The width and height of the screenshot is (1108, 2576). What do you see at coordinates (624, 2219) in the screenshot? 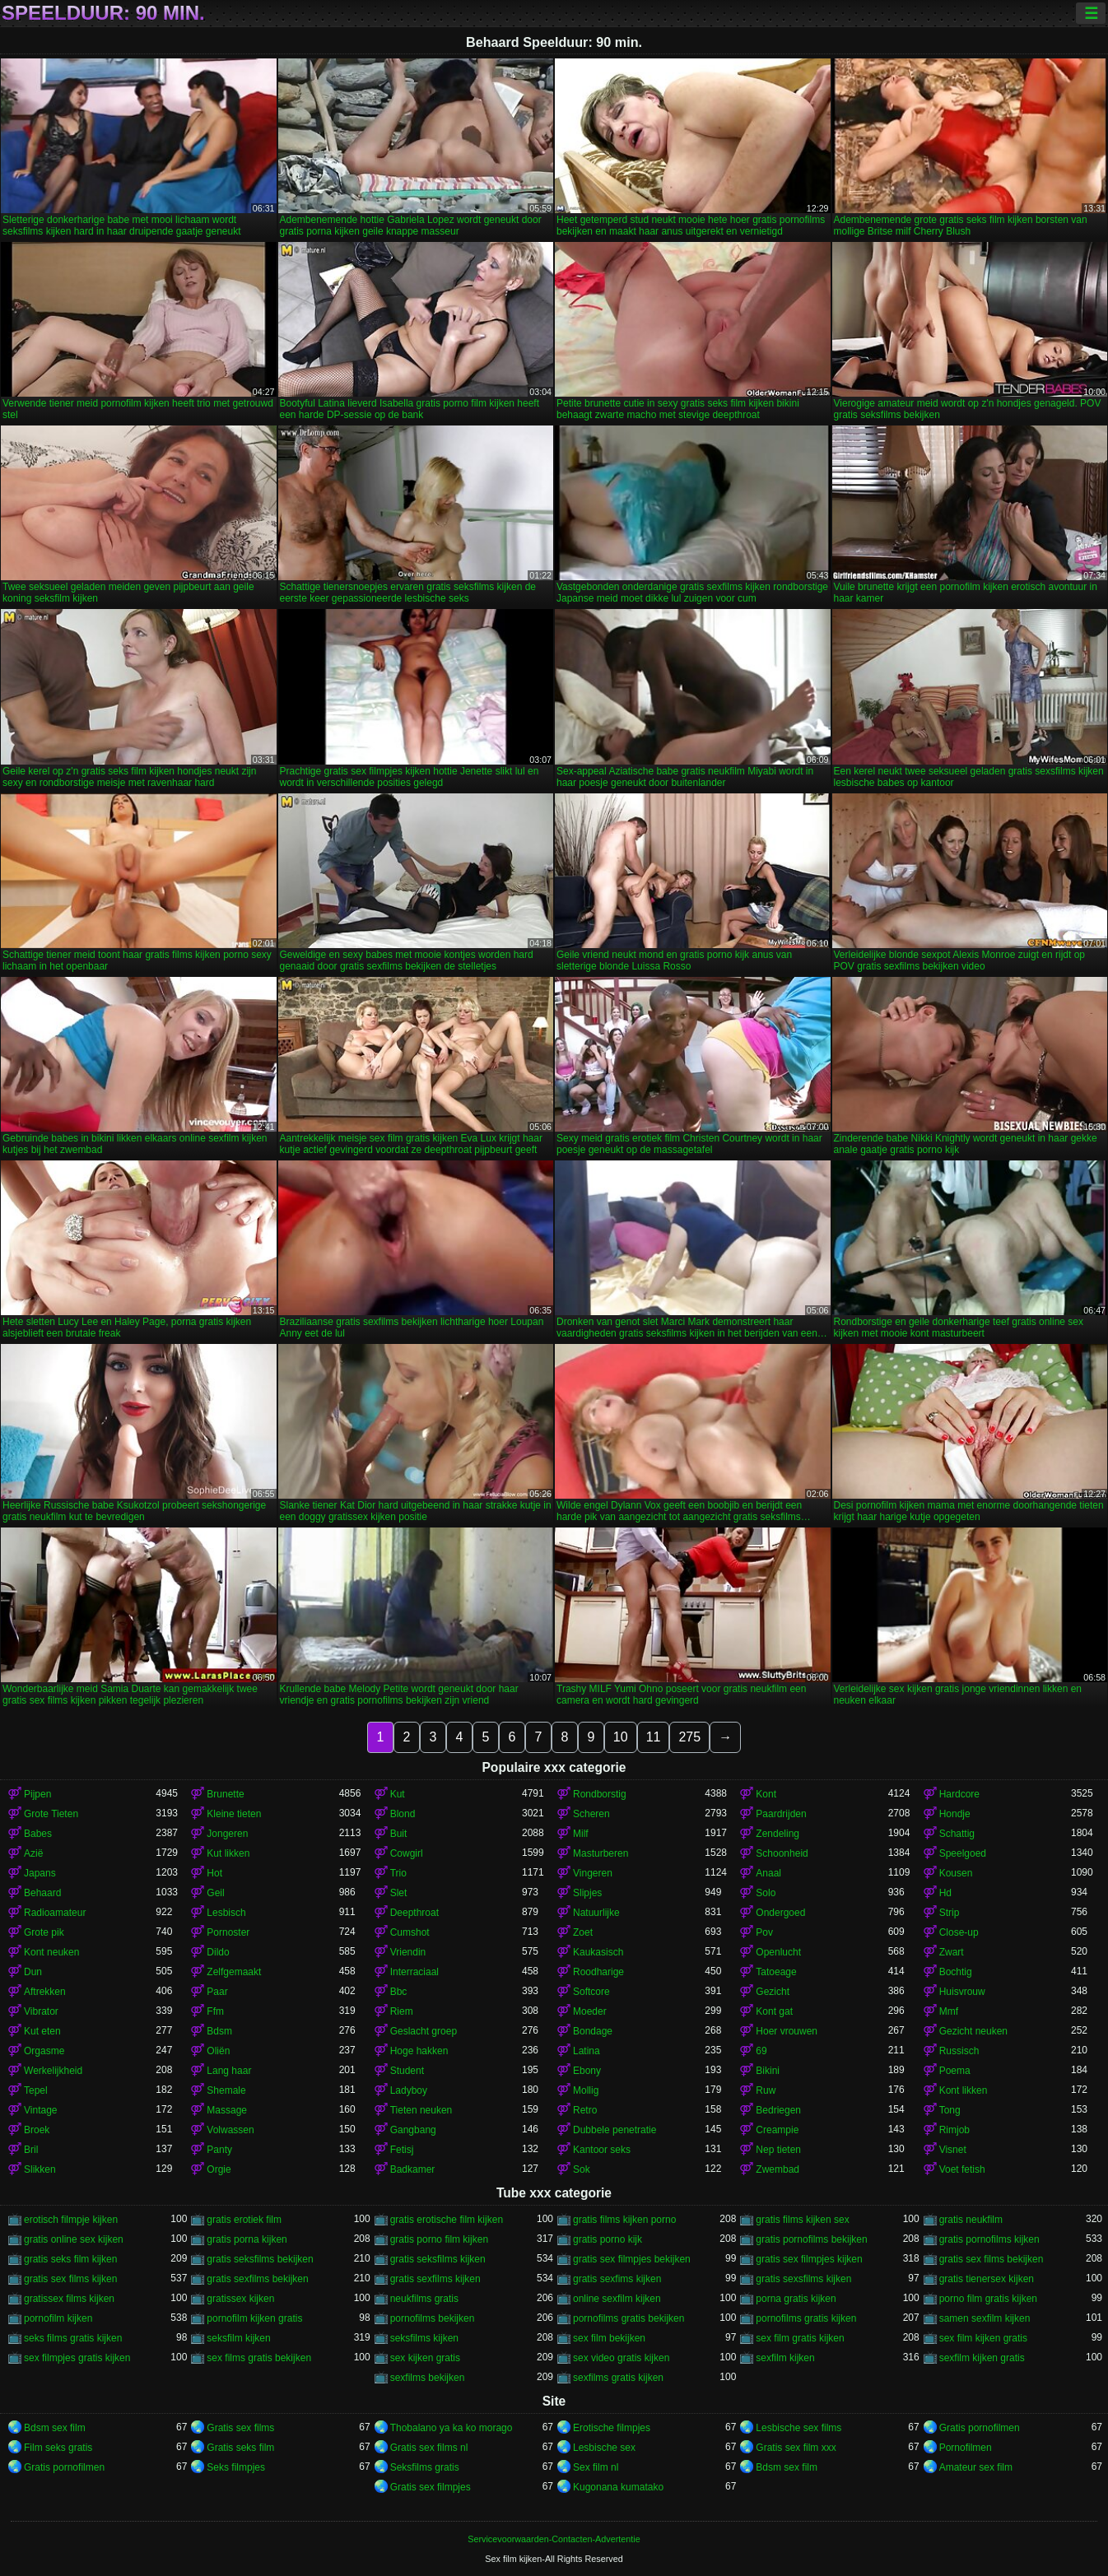
I see `gratis films kijken porno` at bounding box center [624, 2219].